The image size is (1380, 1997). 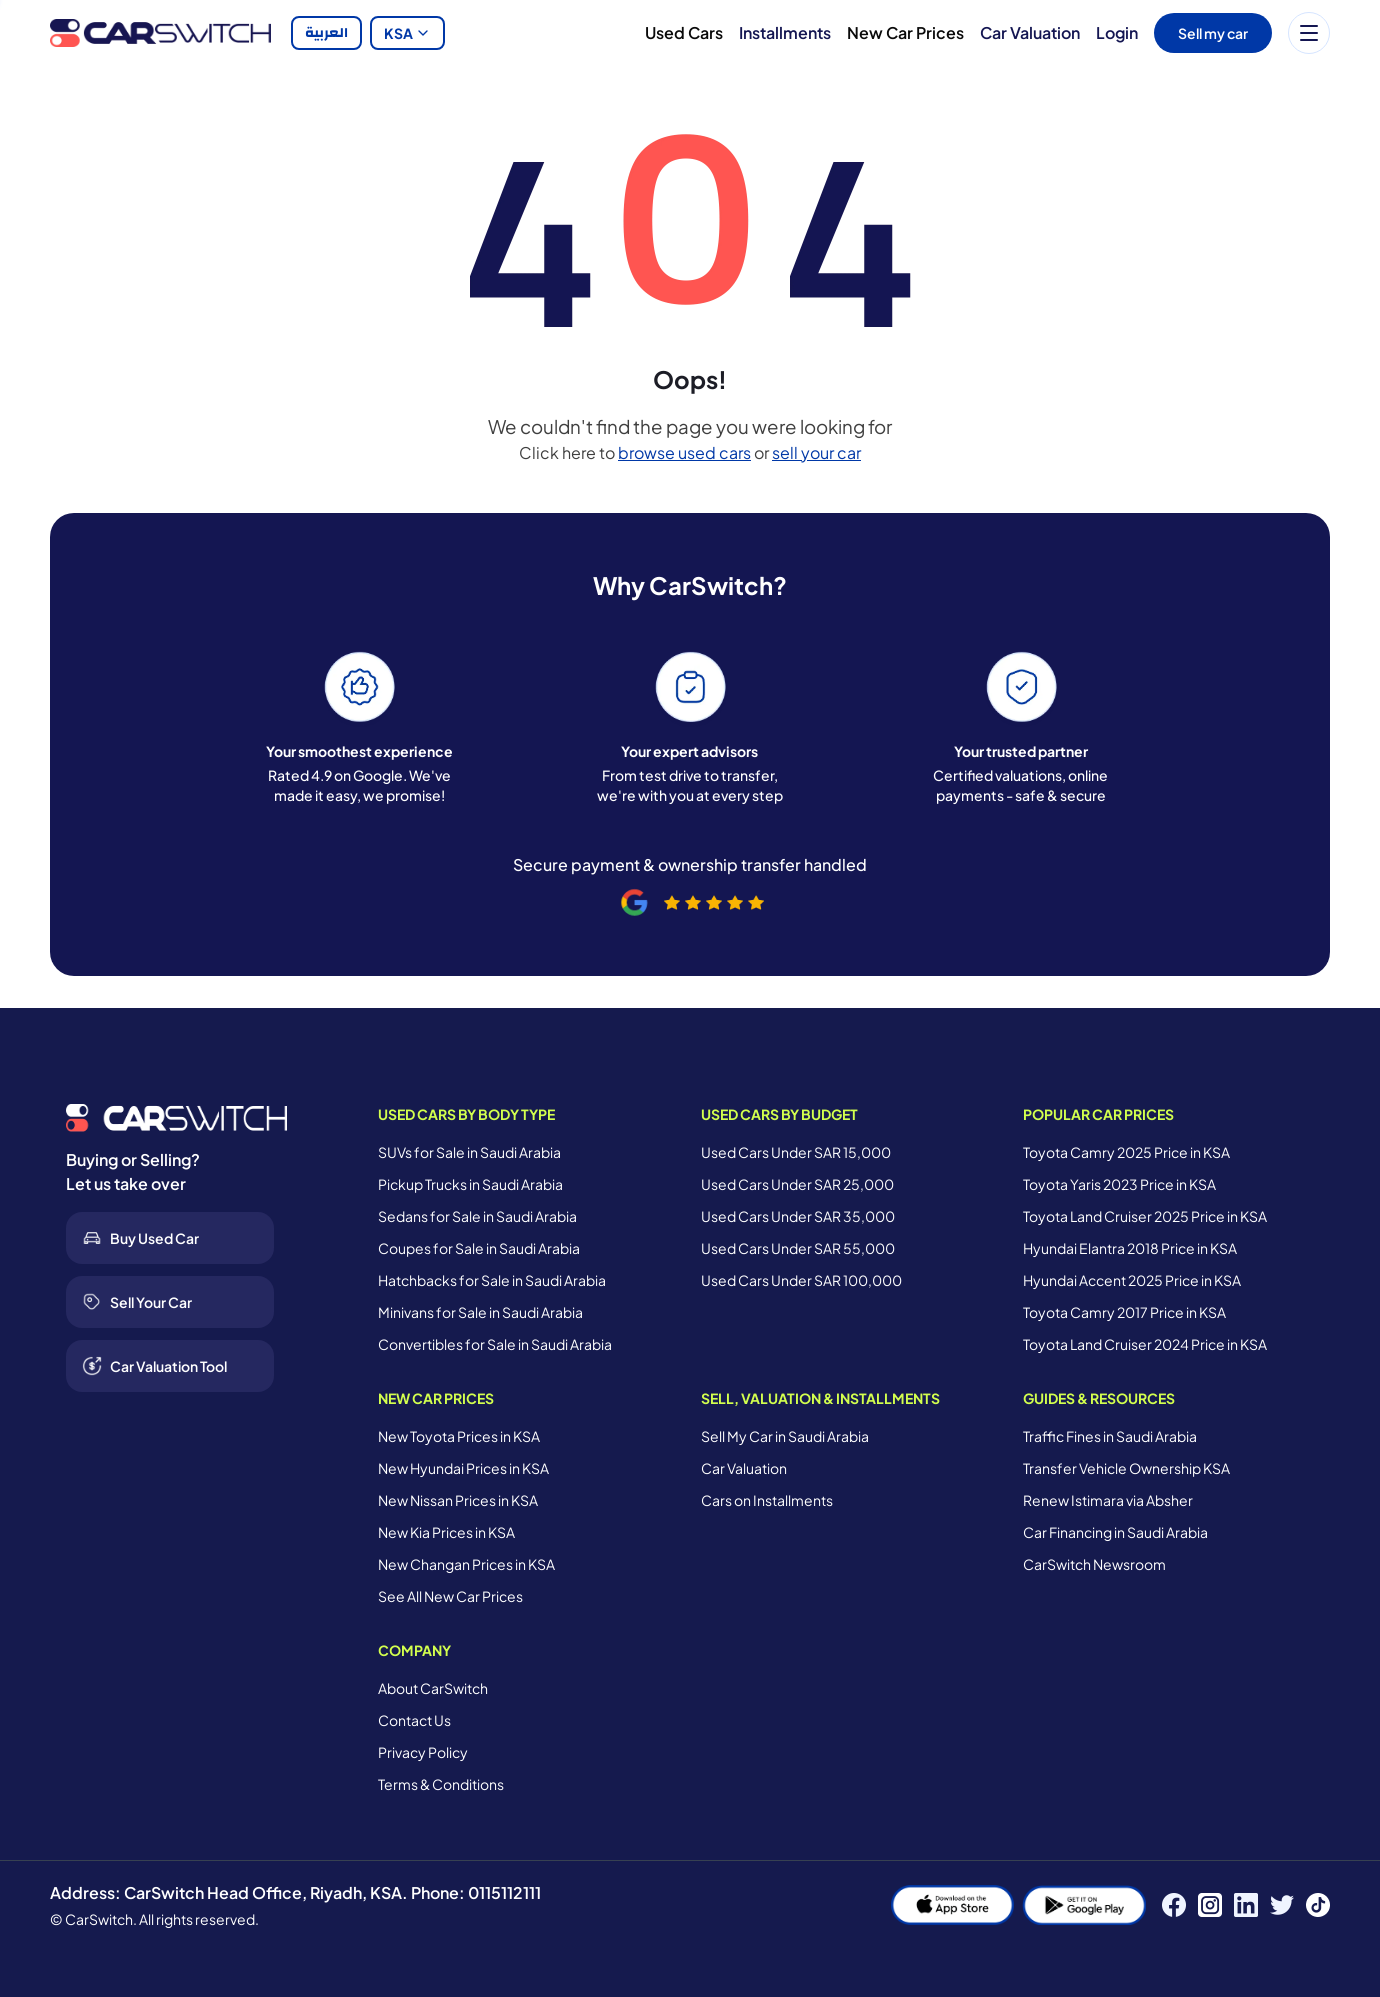 I want to click on Toyota Yaris 2023 Price in KSA, so click(x=1119, y=1184).